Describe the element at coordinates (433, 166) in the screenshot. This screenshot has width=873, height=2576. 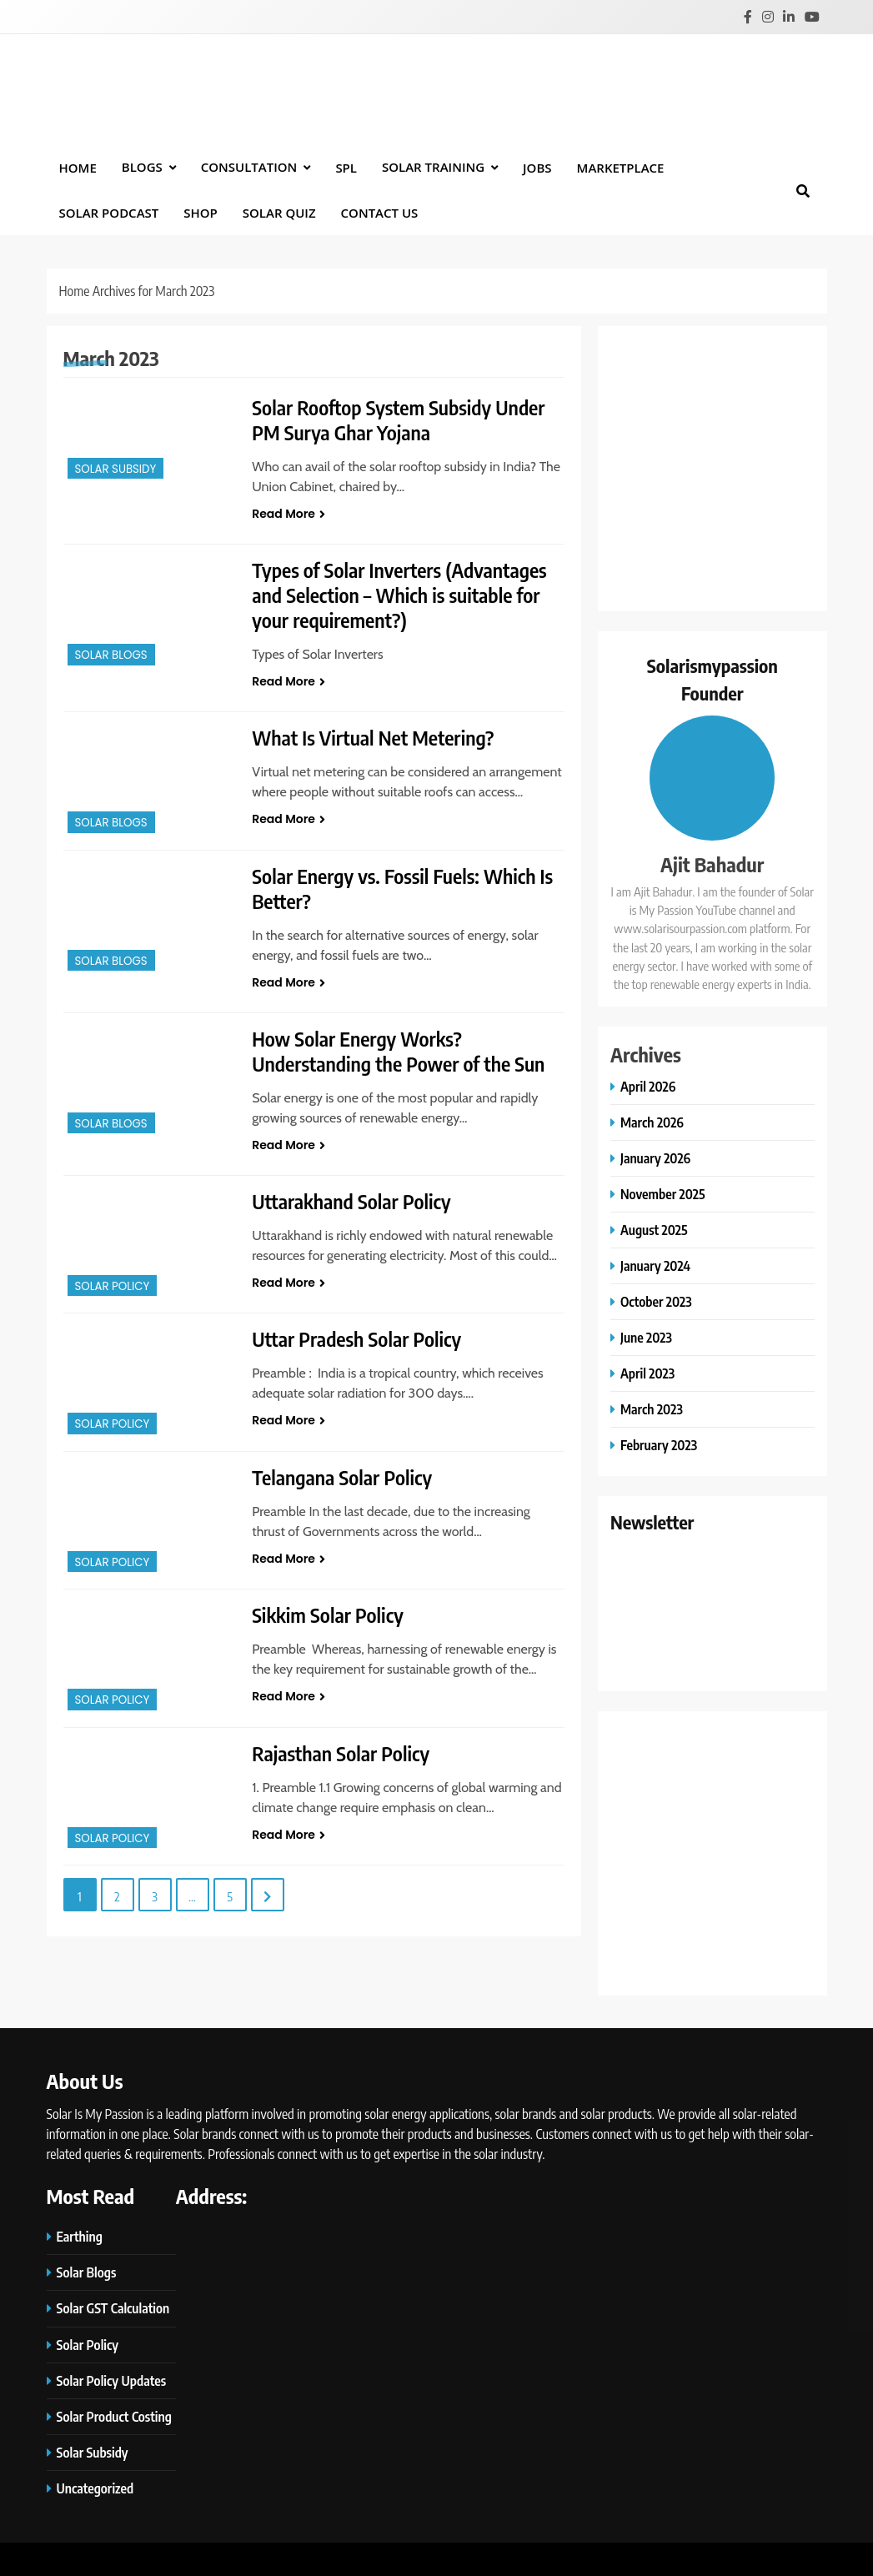
I see `Solar Training` at that location.